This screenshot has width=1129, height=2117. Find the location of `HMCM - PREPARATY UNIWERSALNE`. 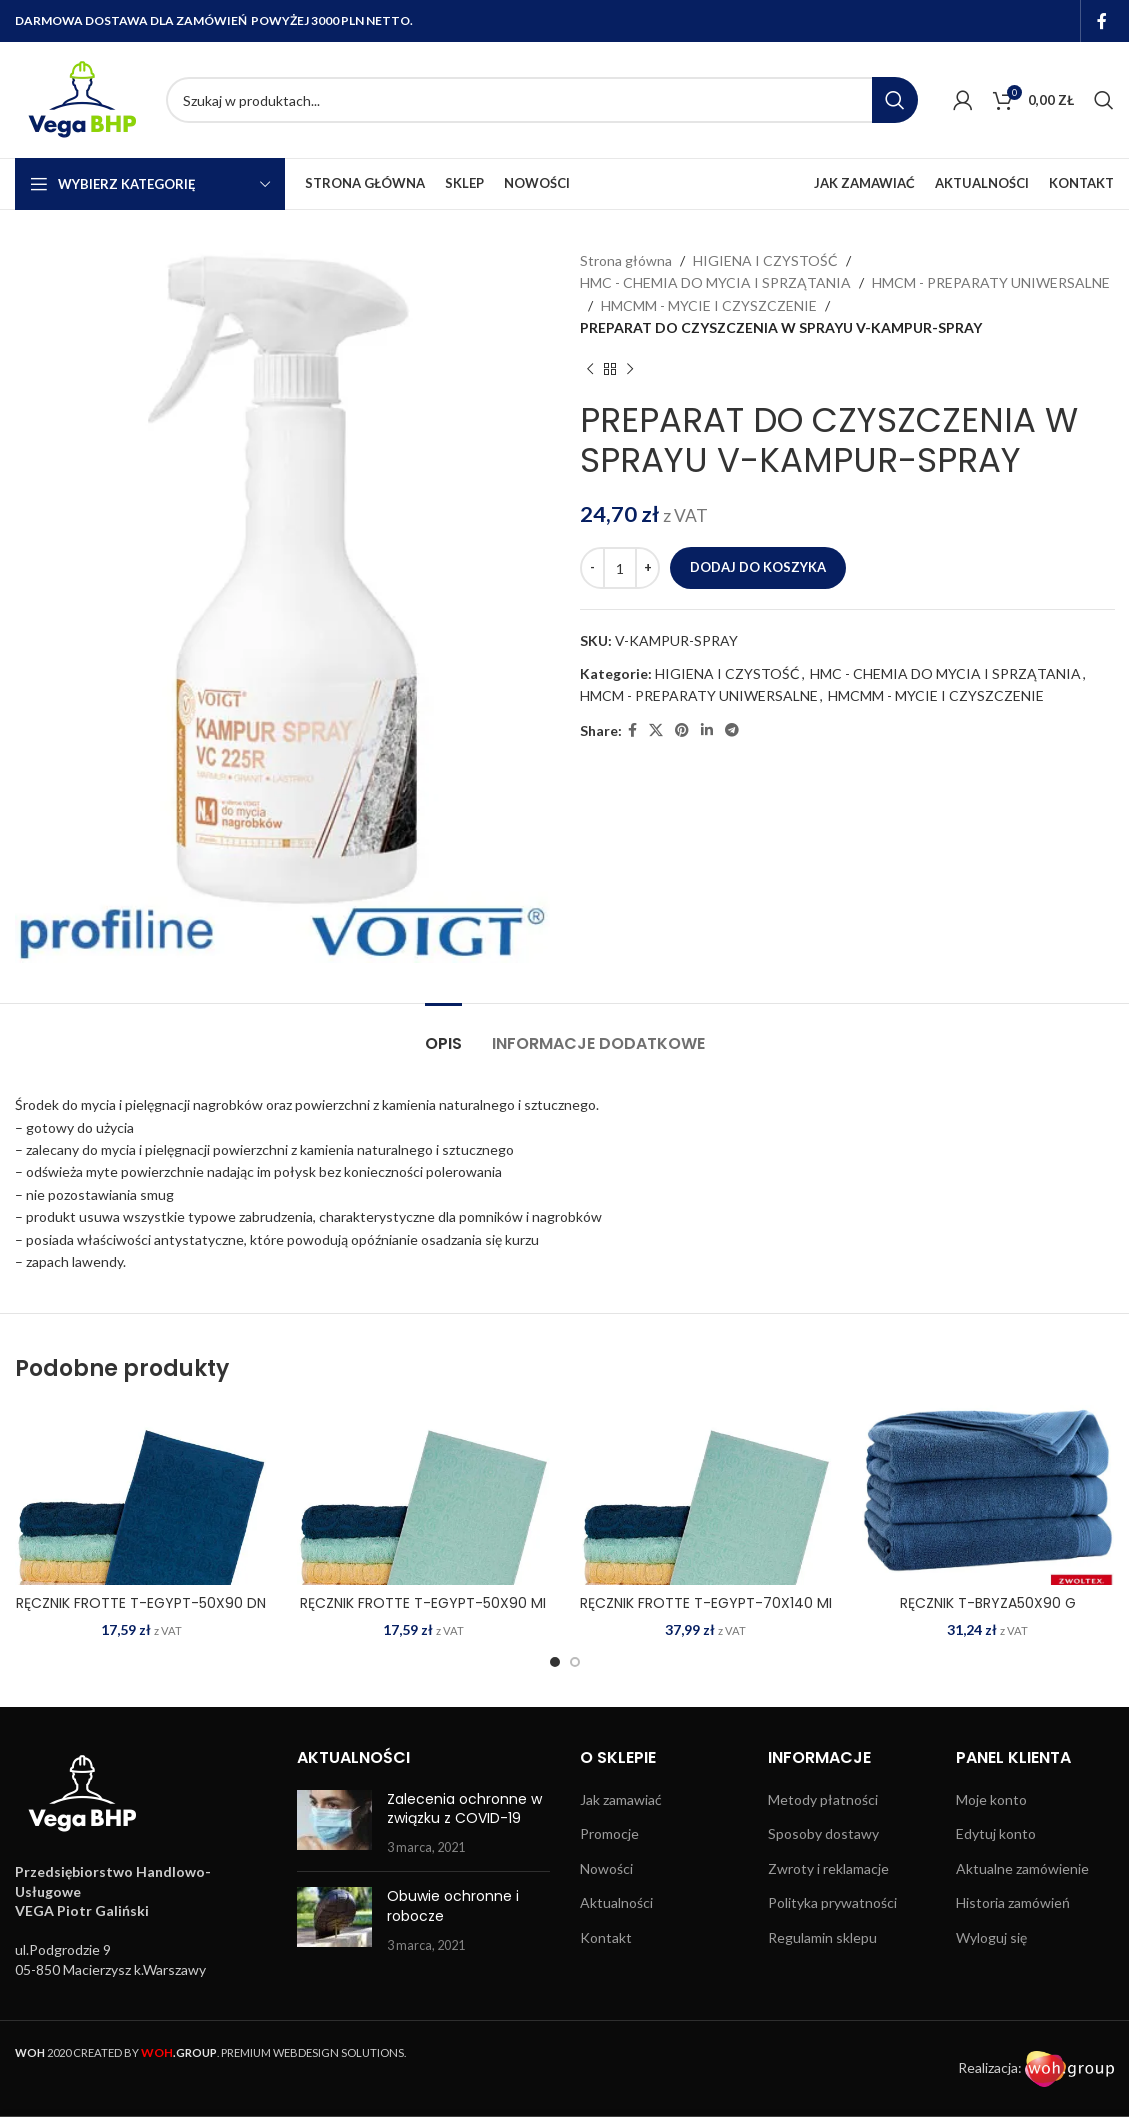

HMCM - PREPARATY UNIWERSALNE is located at coordinates (991, 282).